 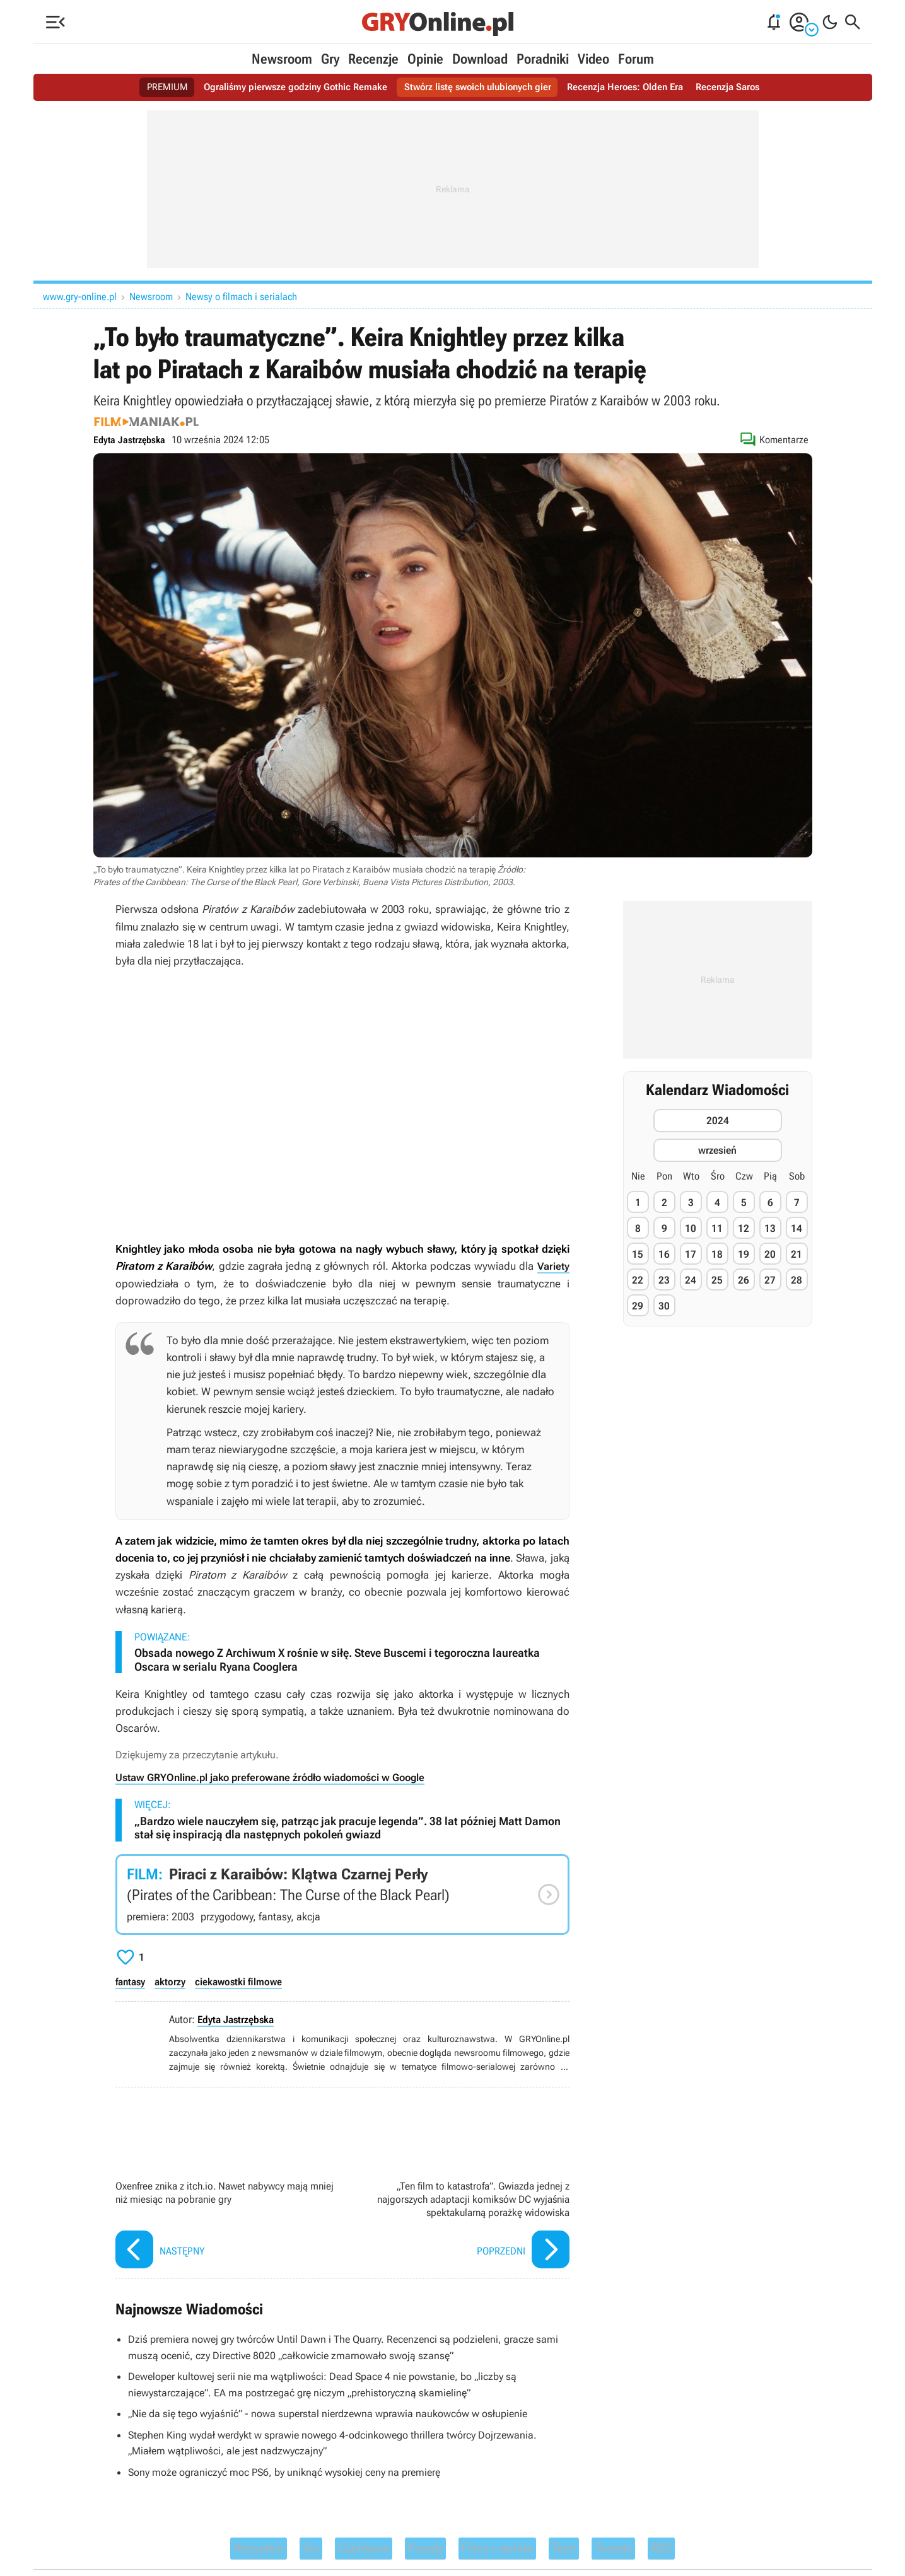 I want to click on wrzesień, so click(x=717, y=1150).